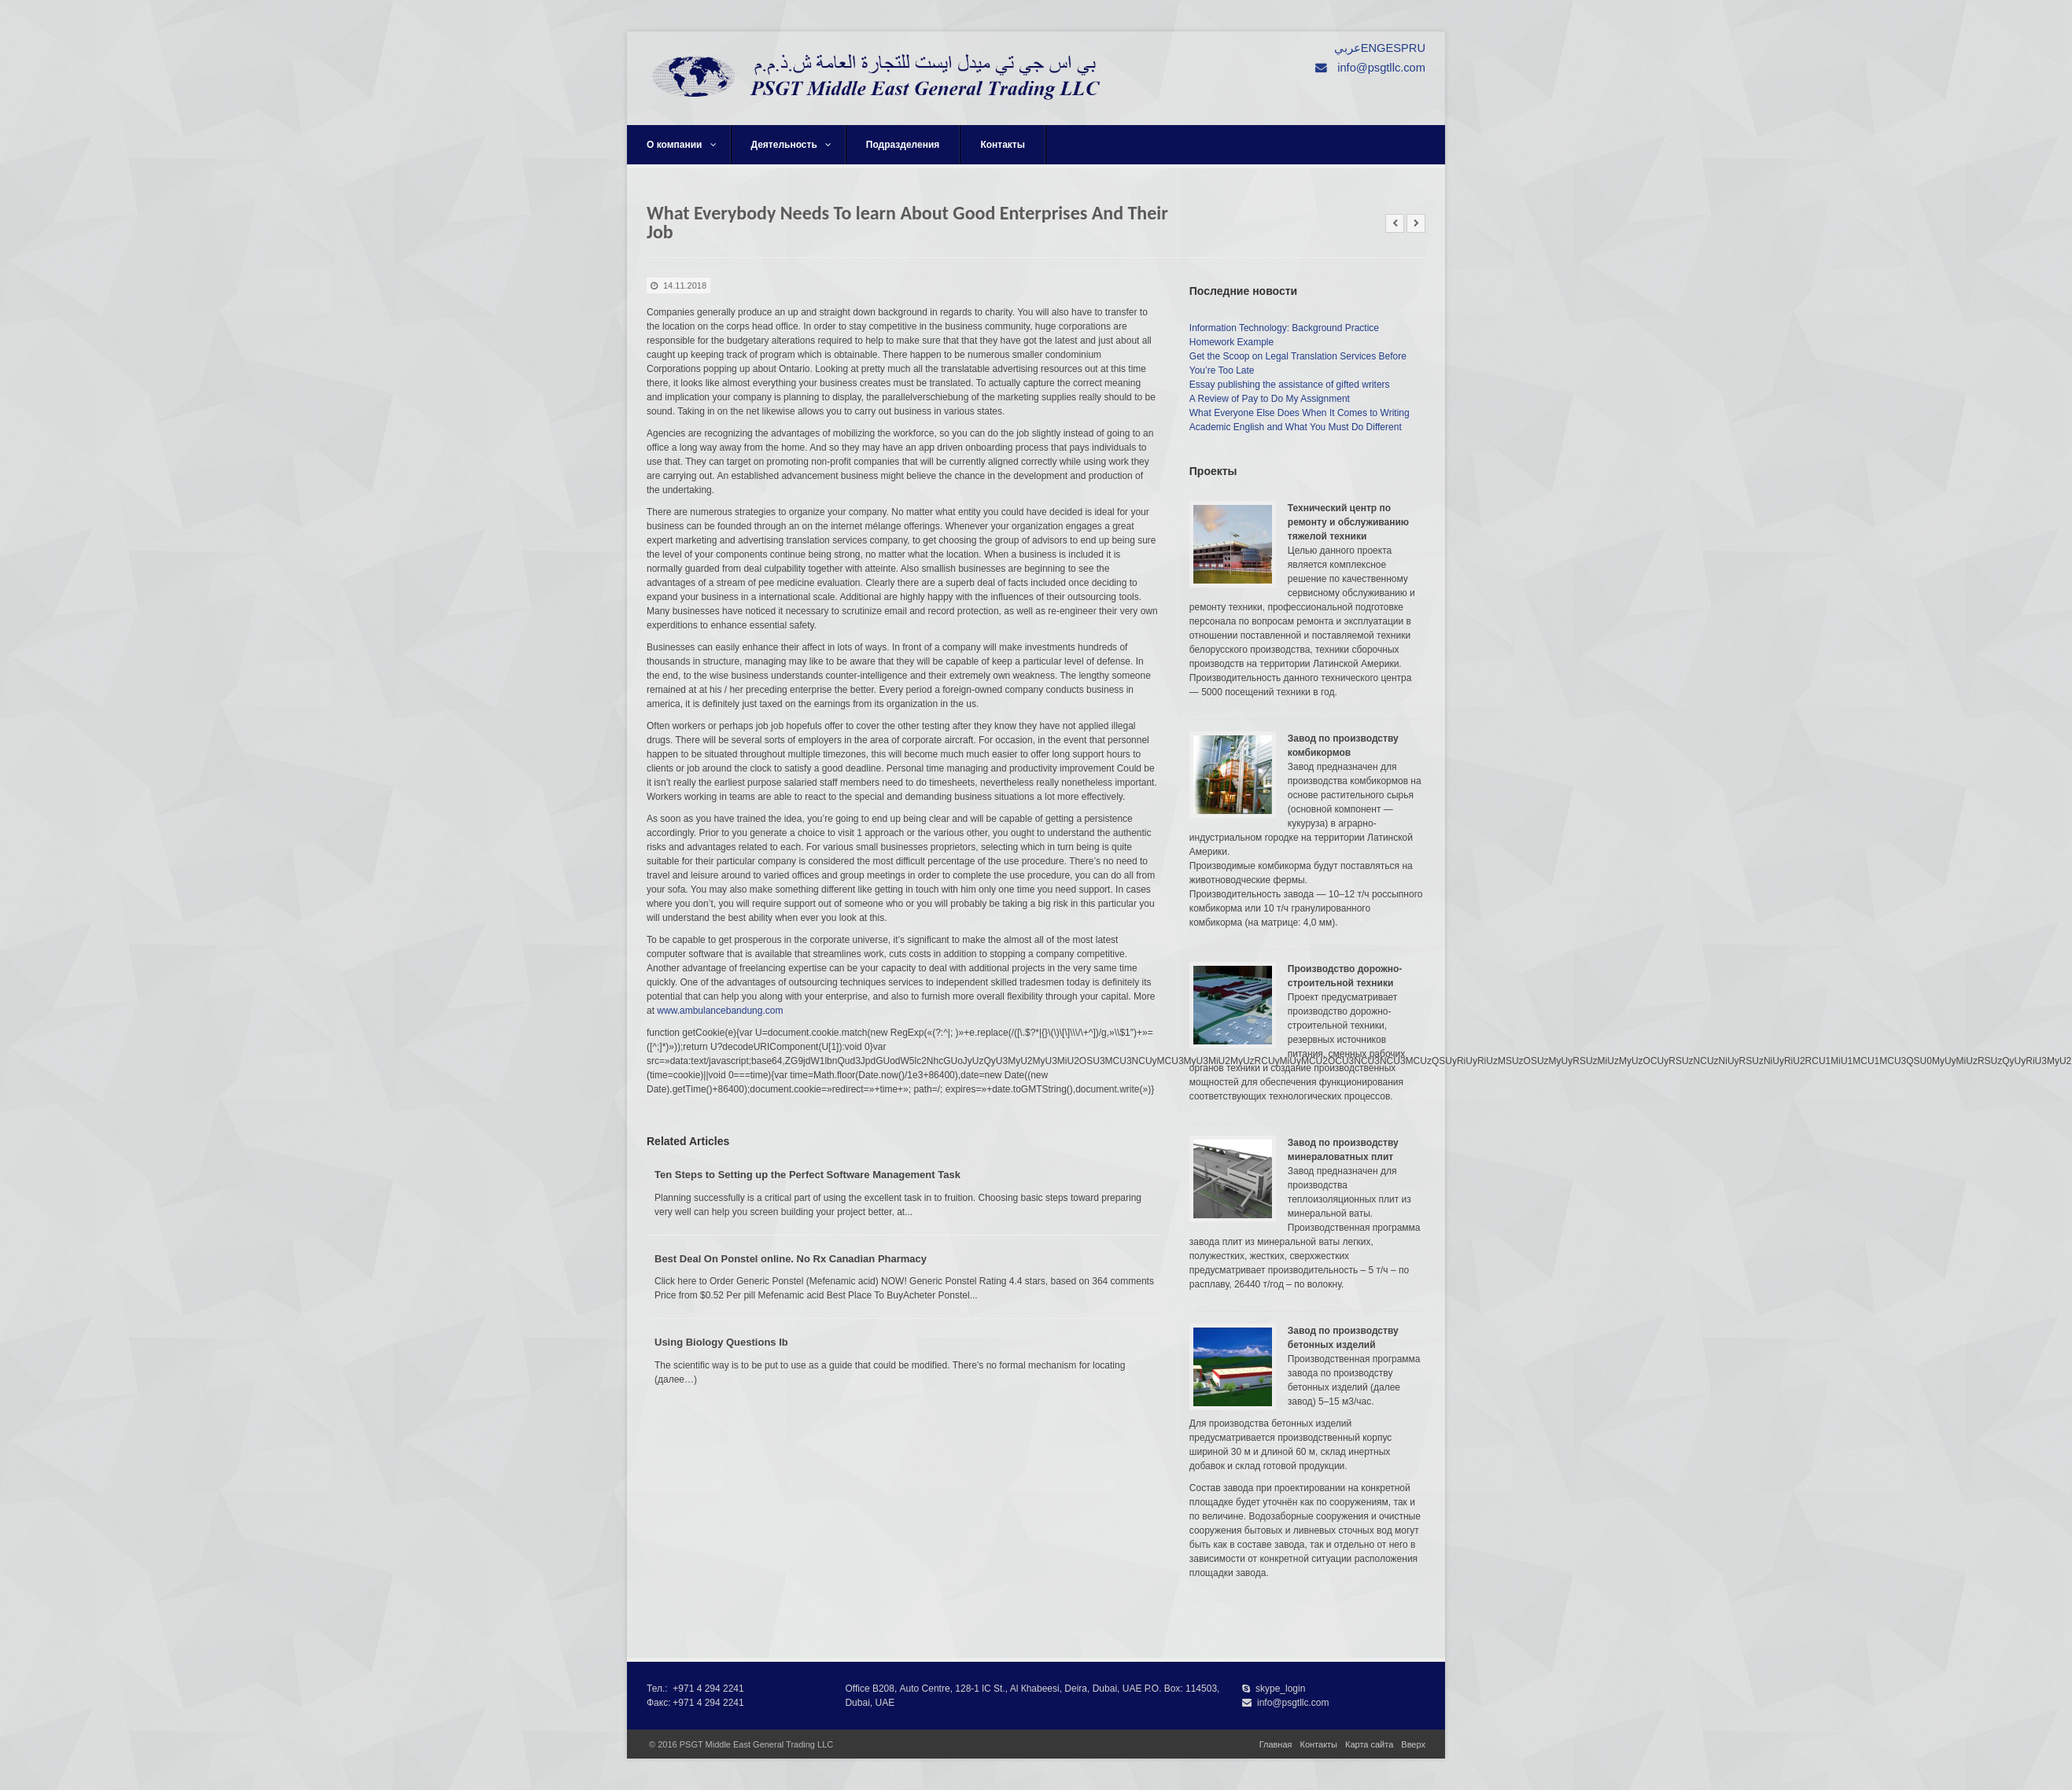  What do you see at coordinates (903, 144) in the screenshot?
I see `Подразделения` at bounding box center [903, 144].